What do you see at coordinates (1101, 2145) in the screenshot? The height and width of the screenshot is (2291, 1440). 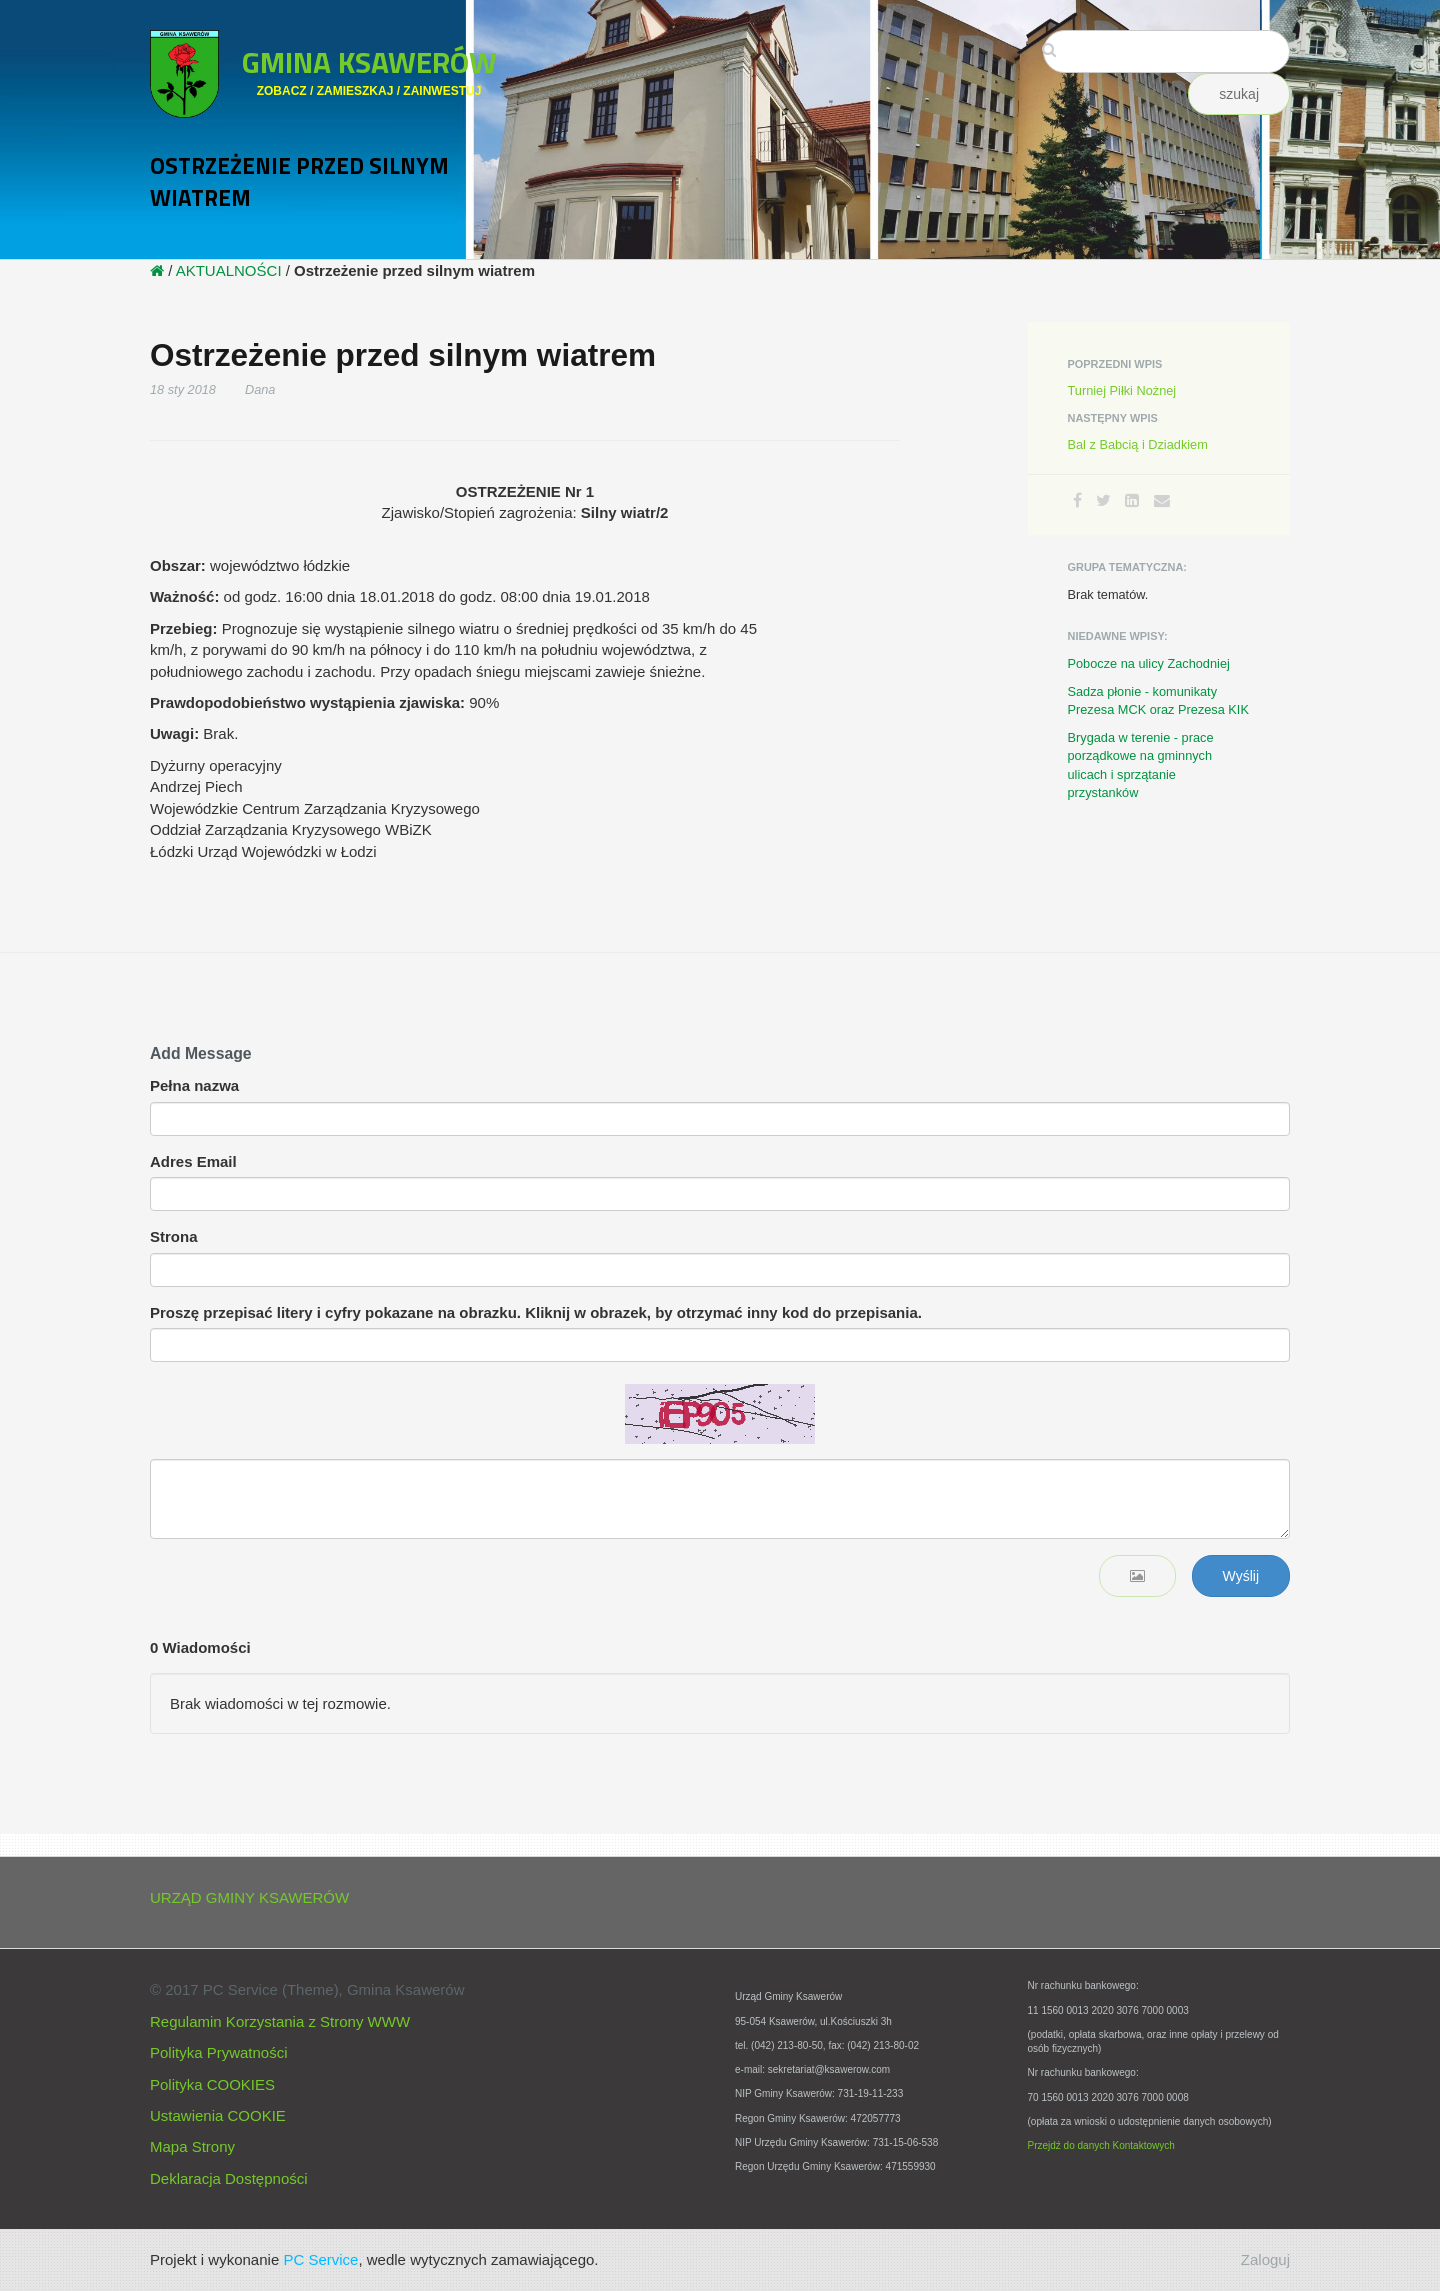 I see `Przejdź do danych Kontaktowych` at bounding box center [1101, 2145].